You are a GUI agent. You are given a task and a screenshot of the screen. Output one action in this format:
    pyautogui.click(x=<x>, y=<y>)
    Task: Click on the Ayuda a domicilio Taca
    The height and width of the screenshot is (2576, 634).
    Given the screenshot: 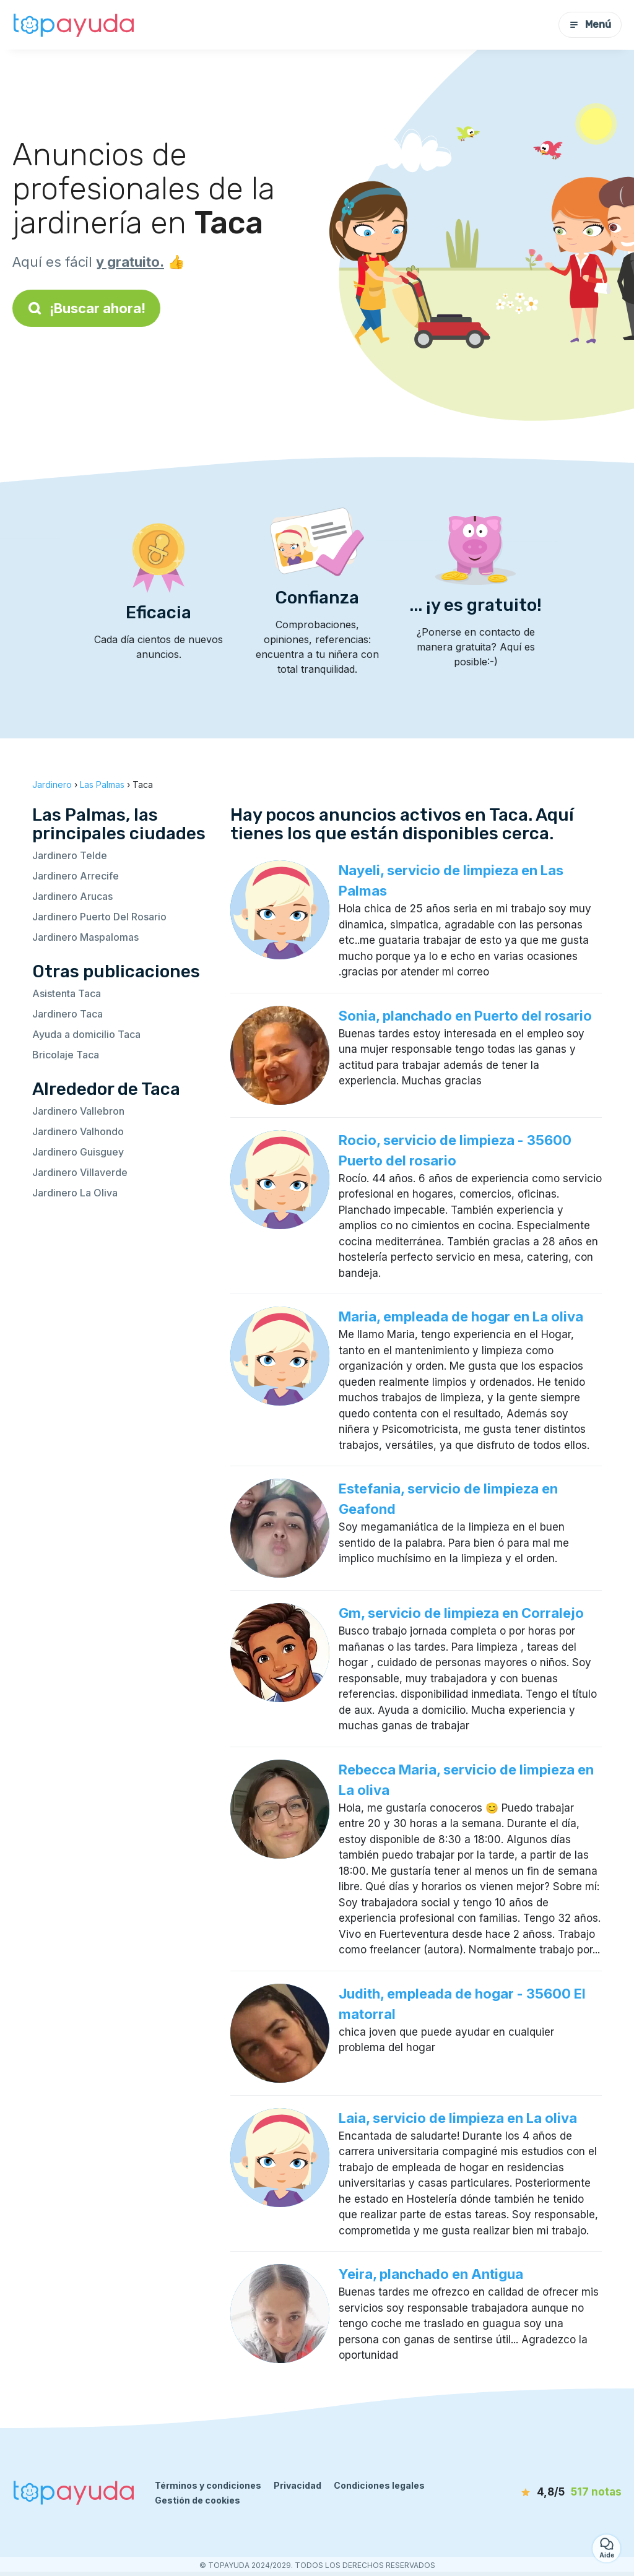 What is the action you would take?
    pyautogui.click(x=86, y=1034)
    